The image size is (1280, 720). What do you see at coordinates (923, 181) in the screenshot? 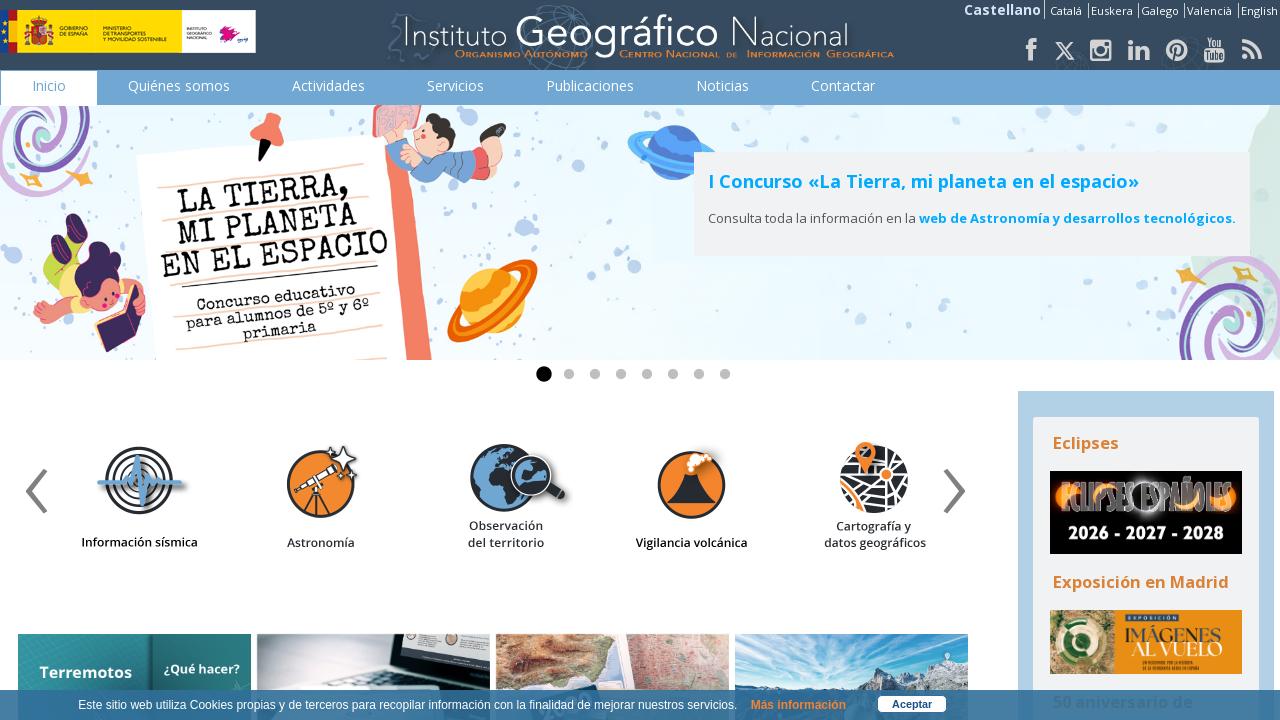
I see `I Concurso «La Tierra, mi planeta en el espacio»` at bounding box center [923, 181].